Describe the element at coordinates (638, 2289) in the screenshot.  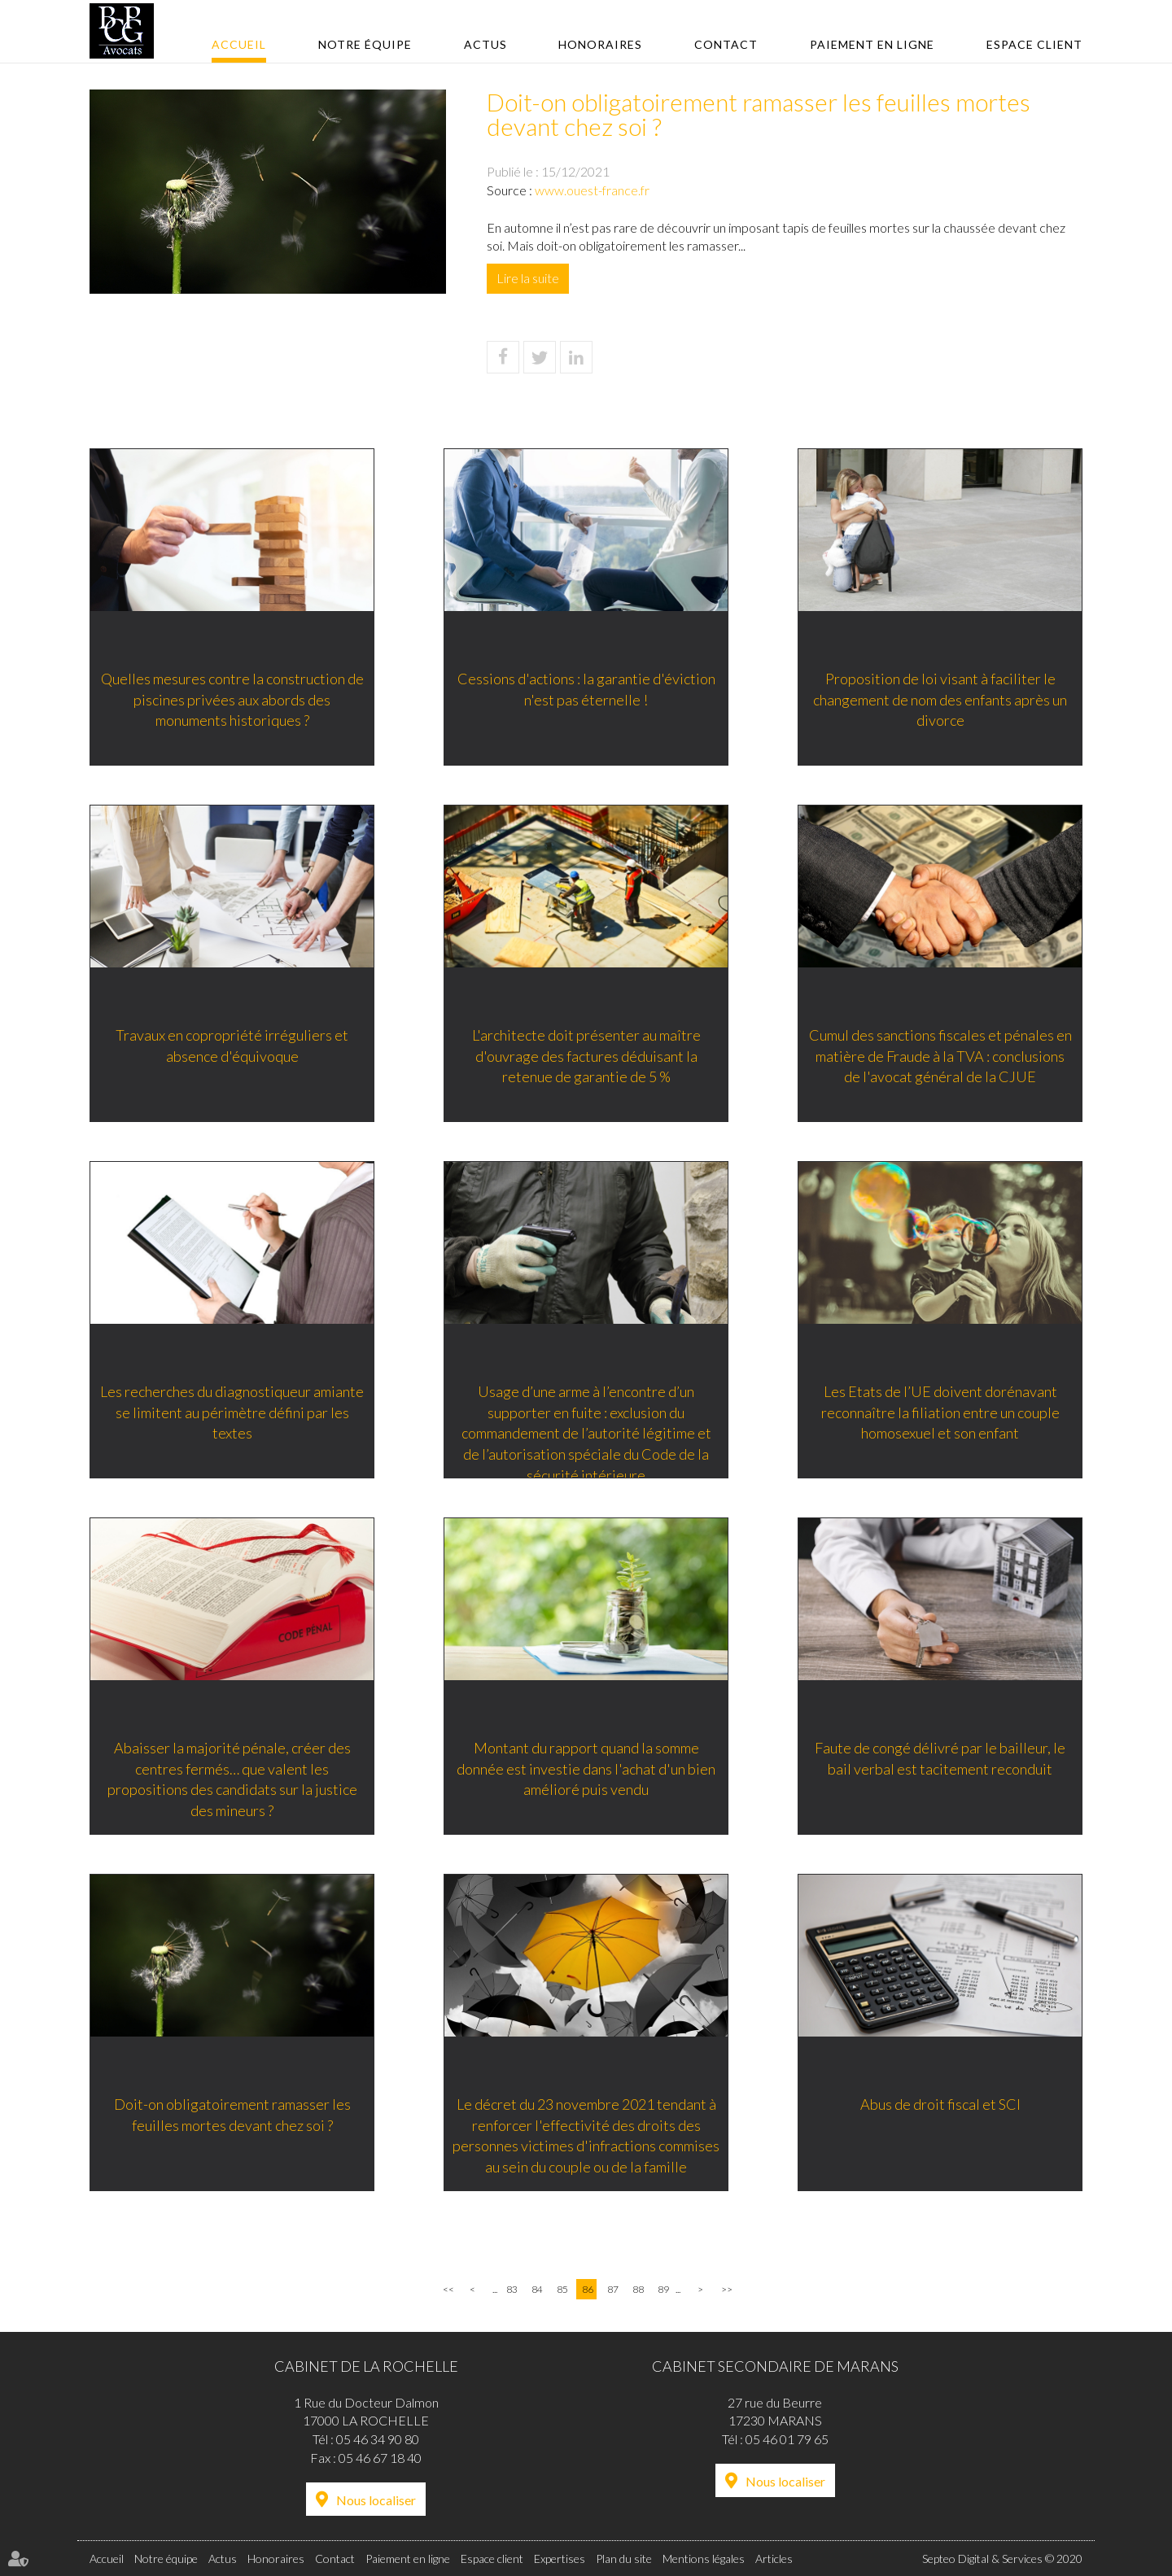
I see `88` at that location.